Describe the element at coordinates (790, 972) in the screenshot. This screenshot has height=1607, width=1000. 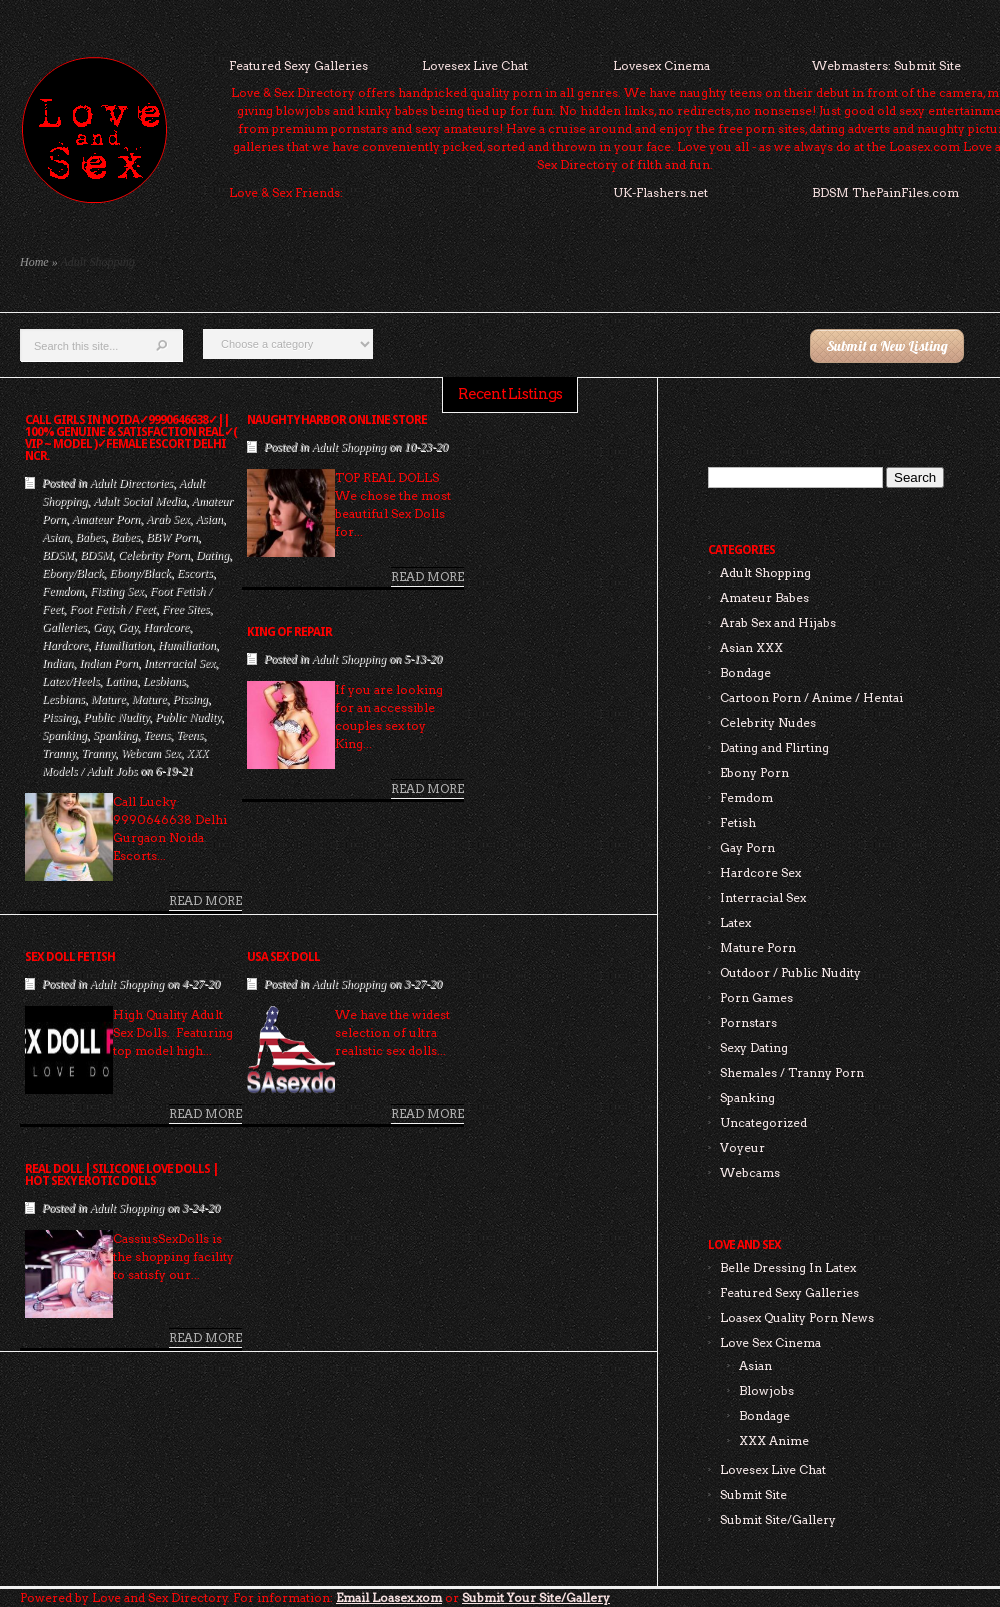
I see `Outdoor / Public Nudity` at that location.